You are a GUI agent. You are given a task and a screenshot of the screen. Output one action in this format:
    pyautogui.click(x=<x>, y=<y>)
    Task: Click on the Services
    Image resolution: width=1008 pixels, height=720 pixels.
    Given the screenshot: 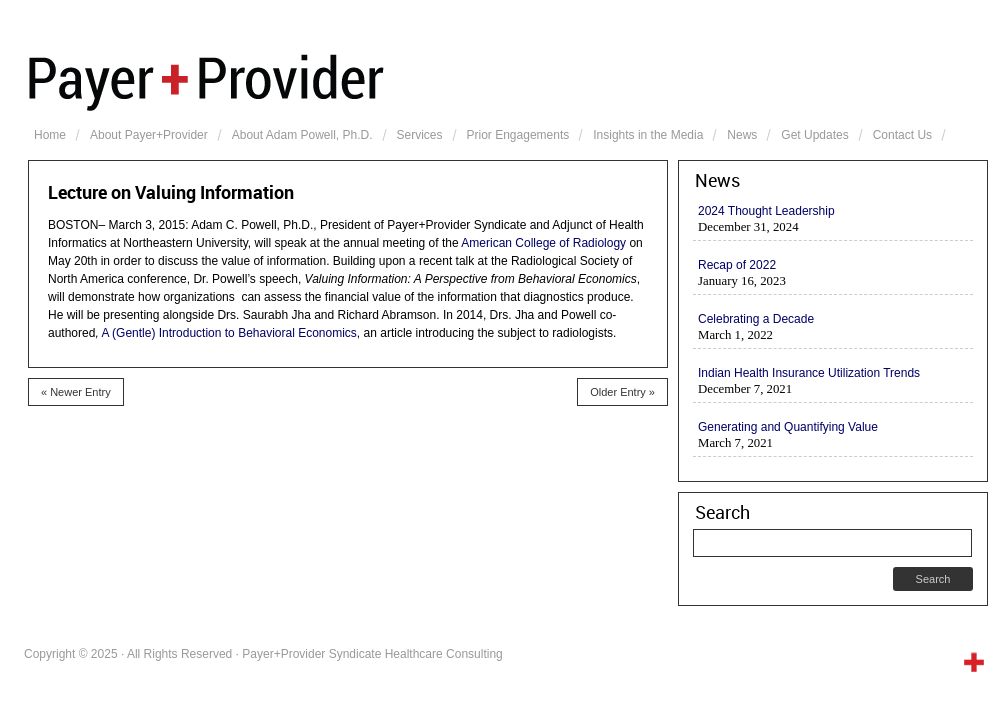 What is the action you would take?
    pyautogui.click(x=420, y=135)
    